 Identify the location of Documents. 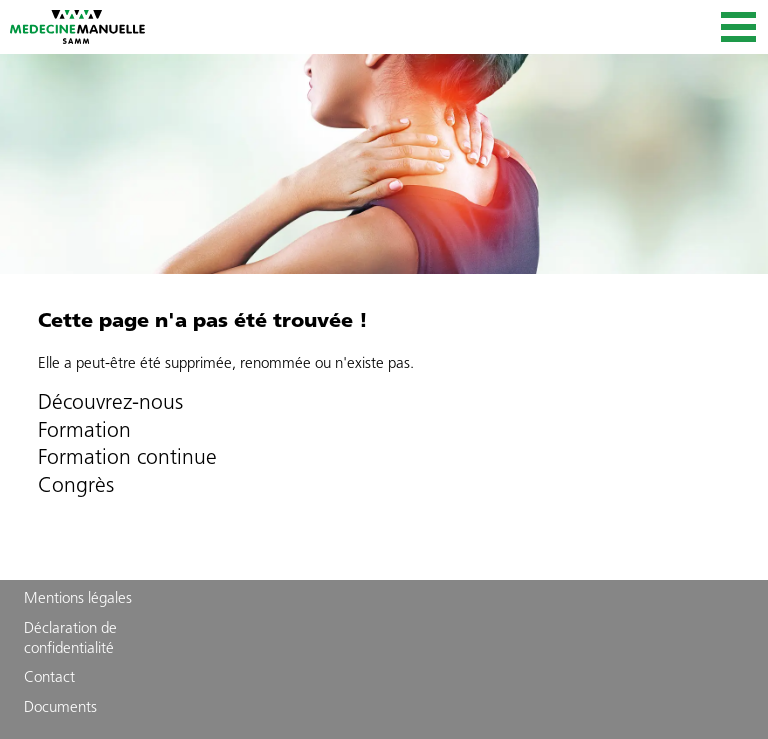
(60, 708).